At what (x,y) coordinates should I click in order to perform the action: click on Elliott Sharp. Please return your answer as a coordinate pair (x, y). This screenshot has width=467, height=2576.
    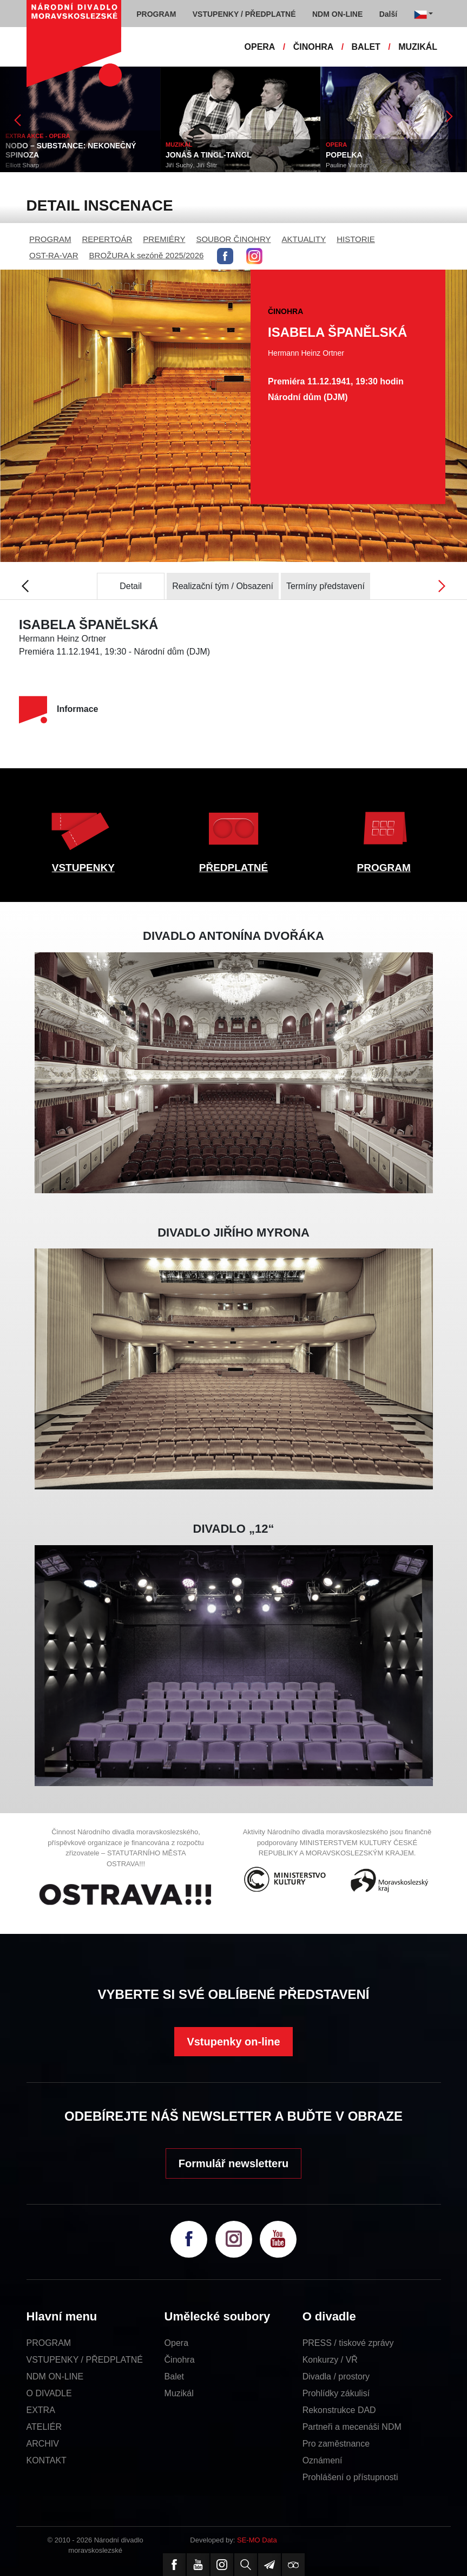
    Looking at the image, I should click on (22, 165).